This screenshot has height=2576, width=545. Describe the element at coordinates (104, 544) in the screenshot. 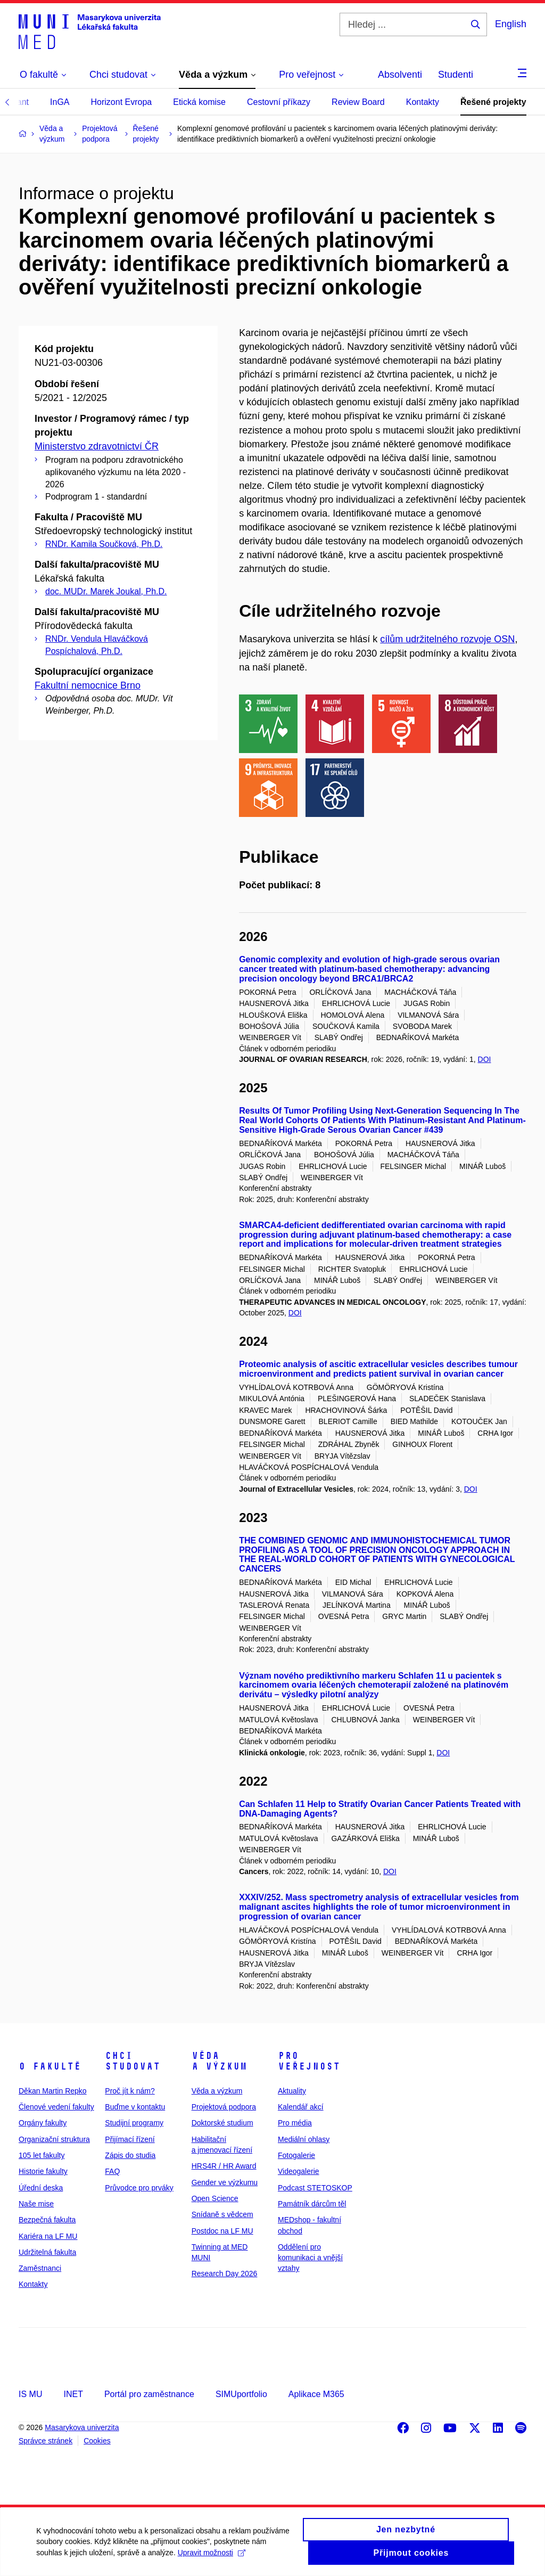

I see `RNDr. Kamila Součková, Ph.D.` at that location.